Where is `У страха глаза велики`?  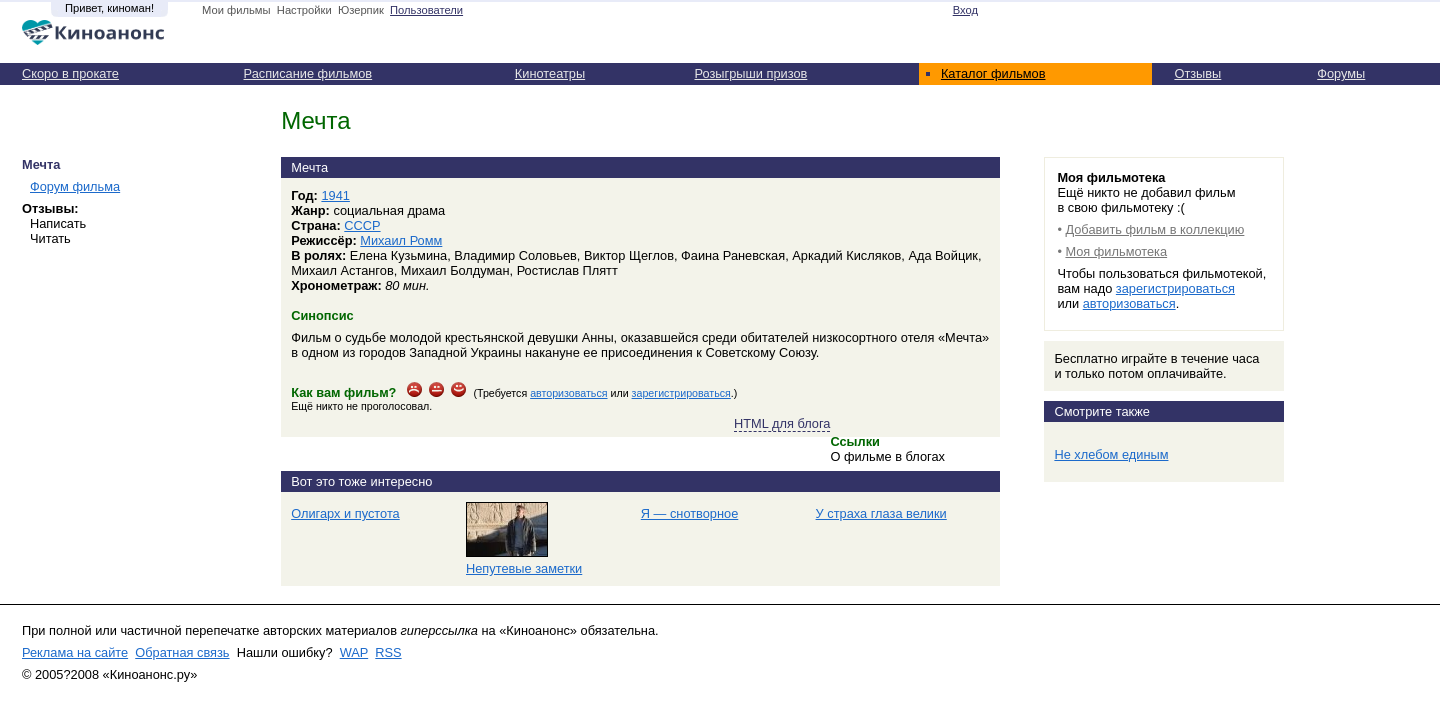
У страха глаза велики is located at coordinates (881, 513).